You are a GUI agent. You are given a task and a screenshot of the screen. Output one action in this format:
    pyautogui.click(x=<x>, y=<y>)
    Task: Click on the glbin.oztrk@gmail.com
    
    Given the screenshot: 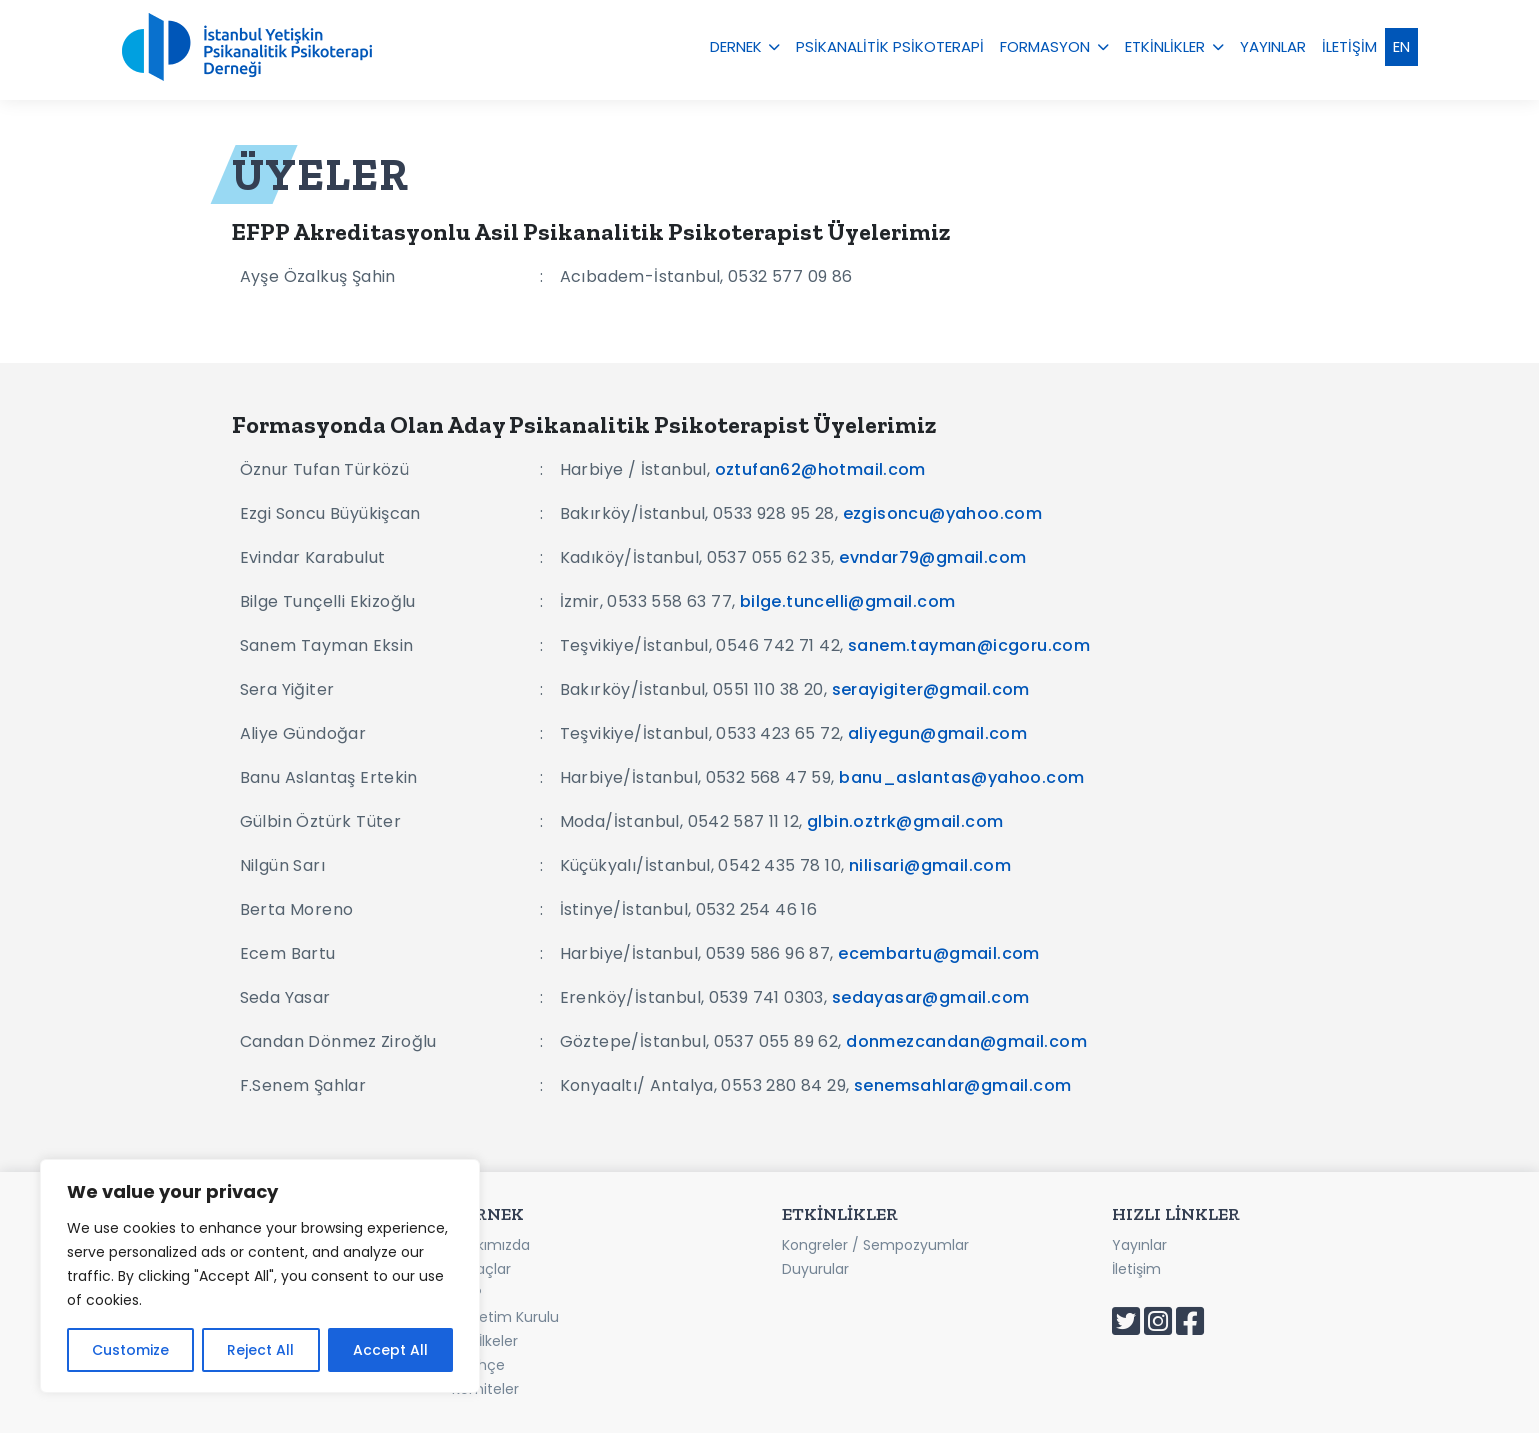 What is the action you would take?
    pyautogui.click(x=905, y=821)
    